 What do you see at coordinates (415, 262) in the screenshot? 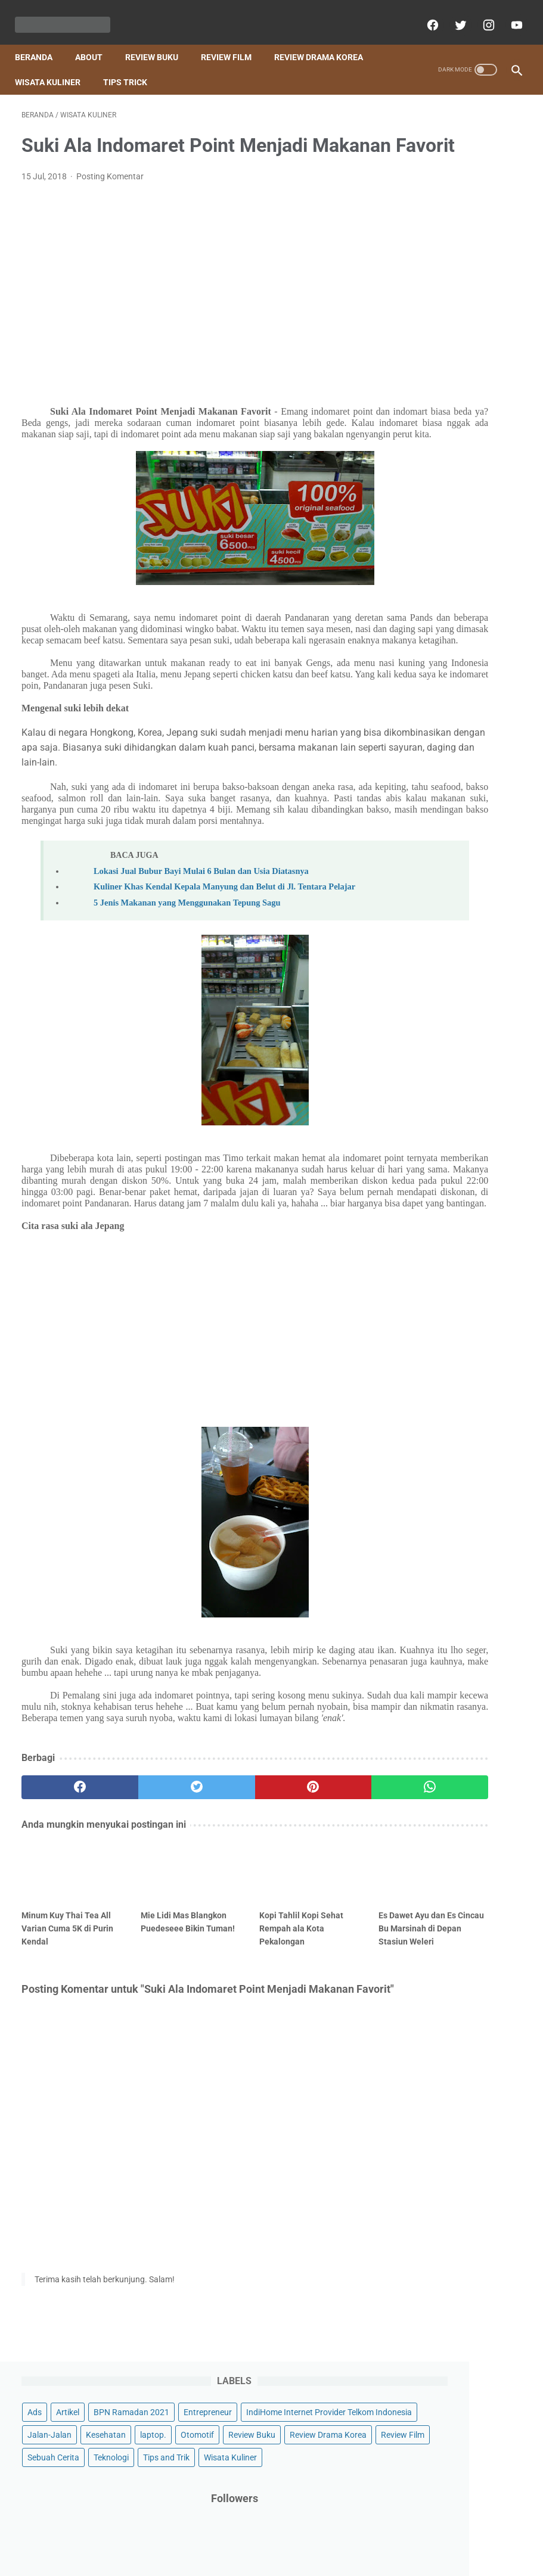
I see `laptop.` at bounding box center [415, 262].